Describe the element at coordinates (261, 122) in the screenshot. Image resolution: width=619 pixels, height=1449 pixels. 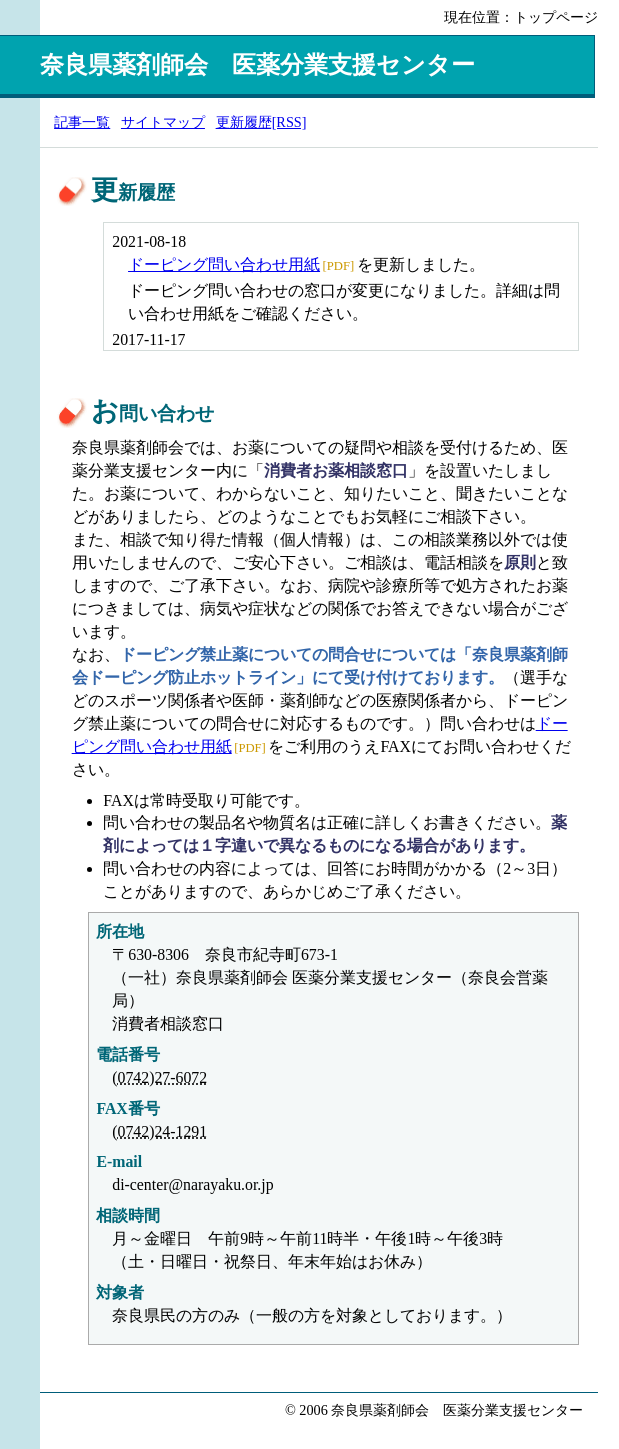
I see `更新履歴[RSS]` at that location.